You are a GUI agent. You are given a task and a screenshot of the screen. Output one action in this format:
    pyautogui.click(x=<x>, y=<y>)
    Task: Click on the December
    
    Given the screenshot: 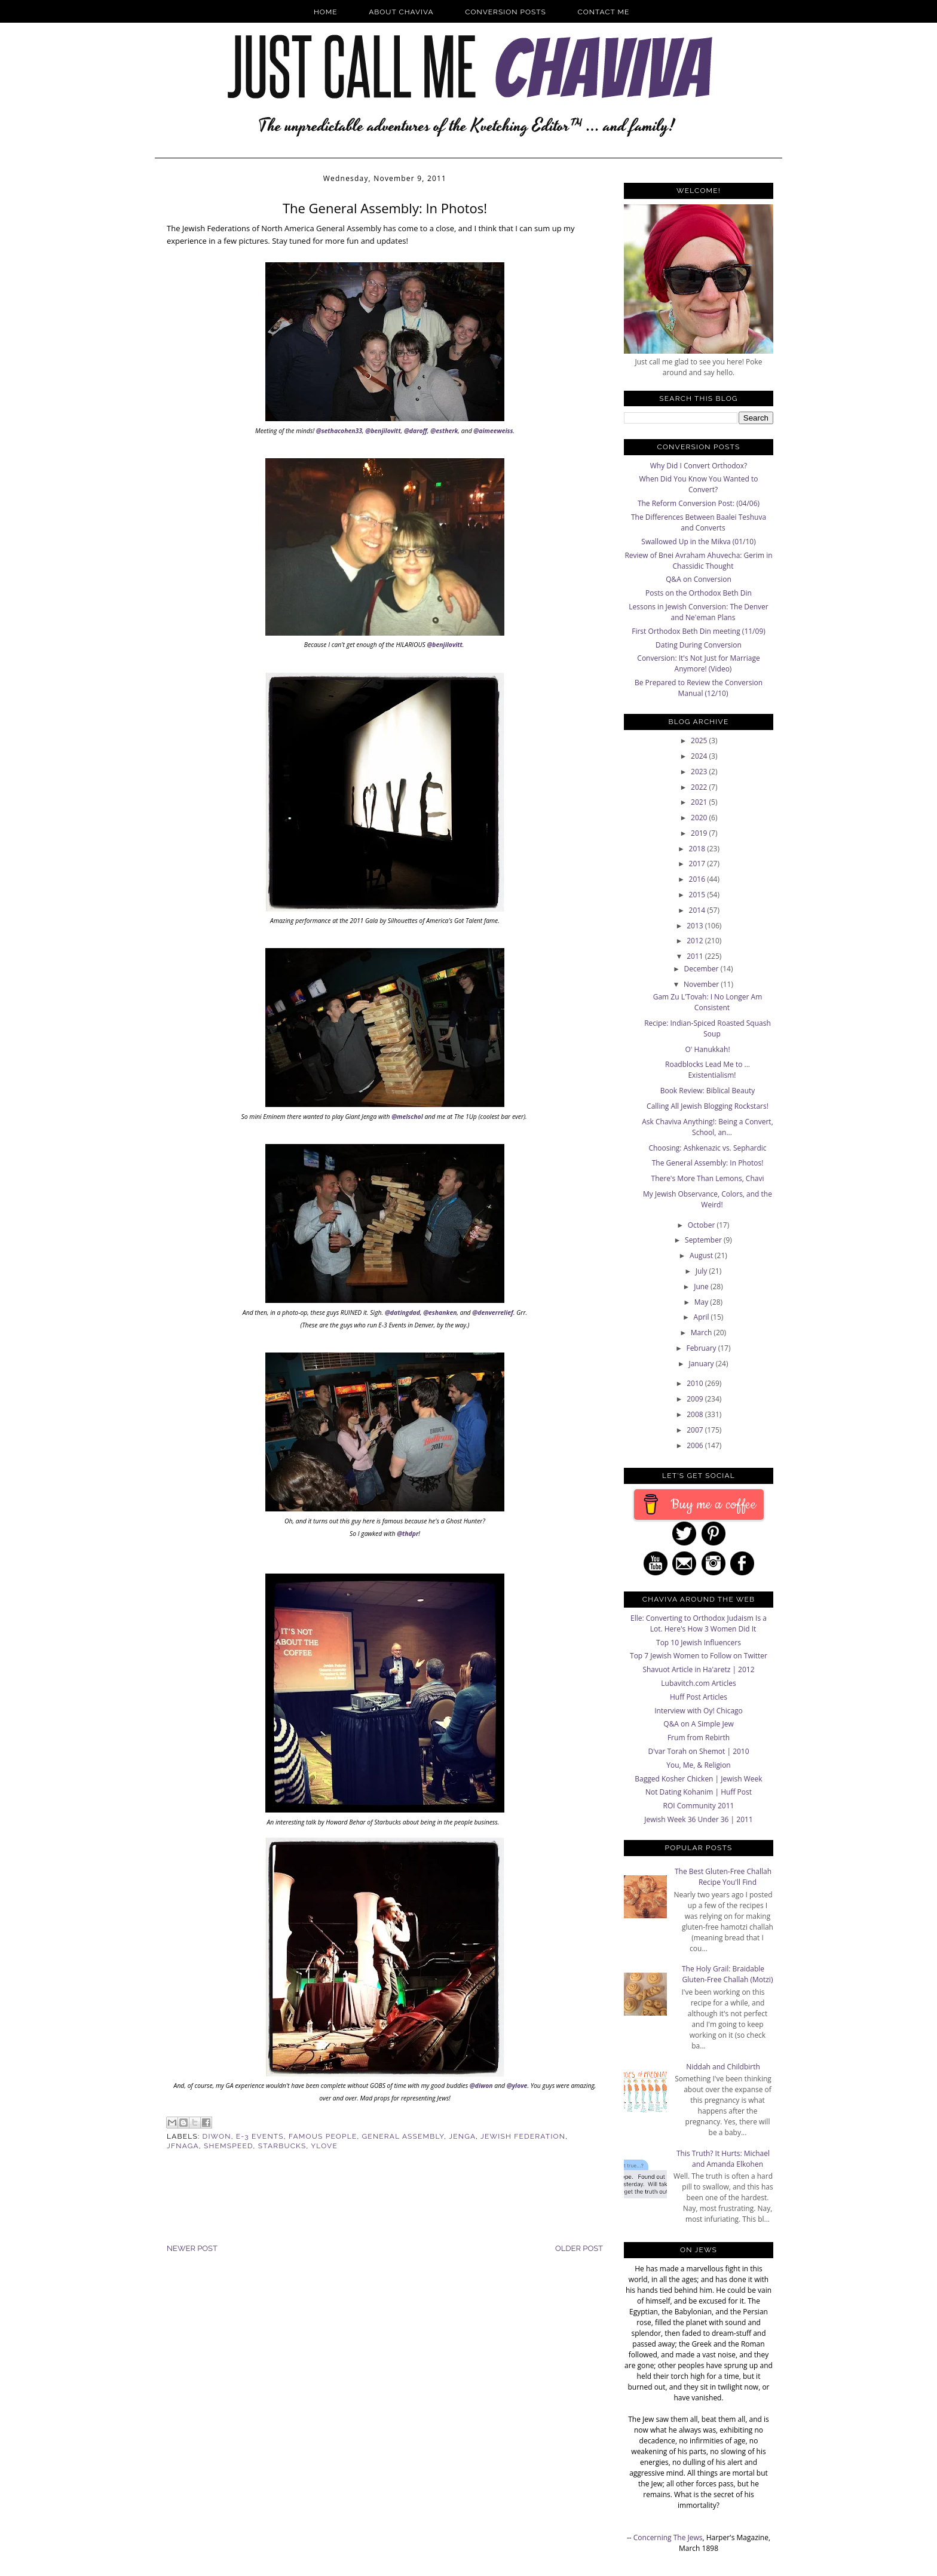 What is the action you would take?
    pyautogui.click(x=702, y=969)
    